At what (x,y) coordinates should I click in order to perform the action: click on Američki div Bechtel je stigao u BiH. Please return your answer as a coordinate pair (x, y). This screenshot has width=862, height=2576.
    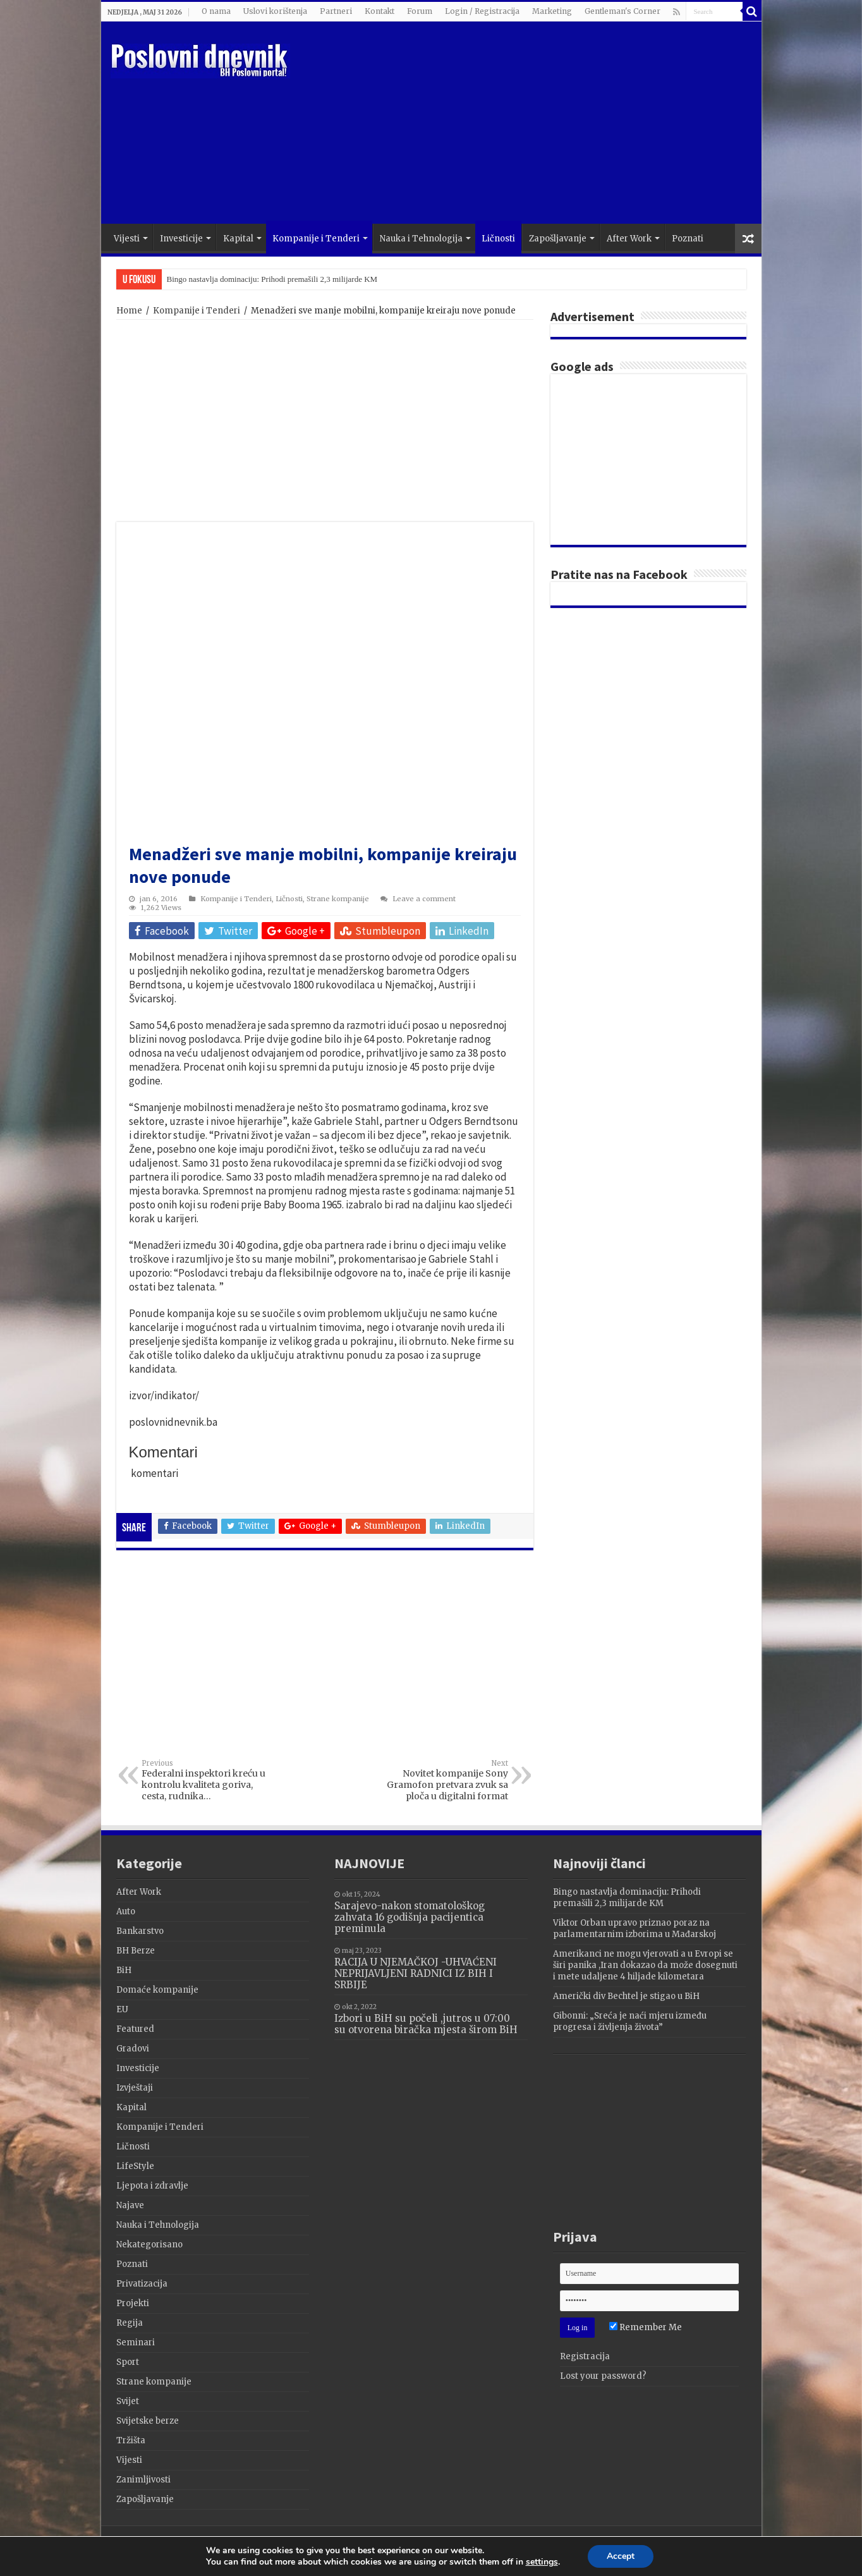
    Looking at the image, I should click on (626, 1996).